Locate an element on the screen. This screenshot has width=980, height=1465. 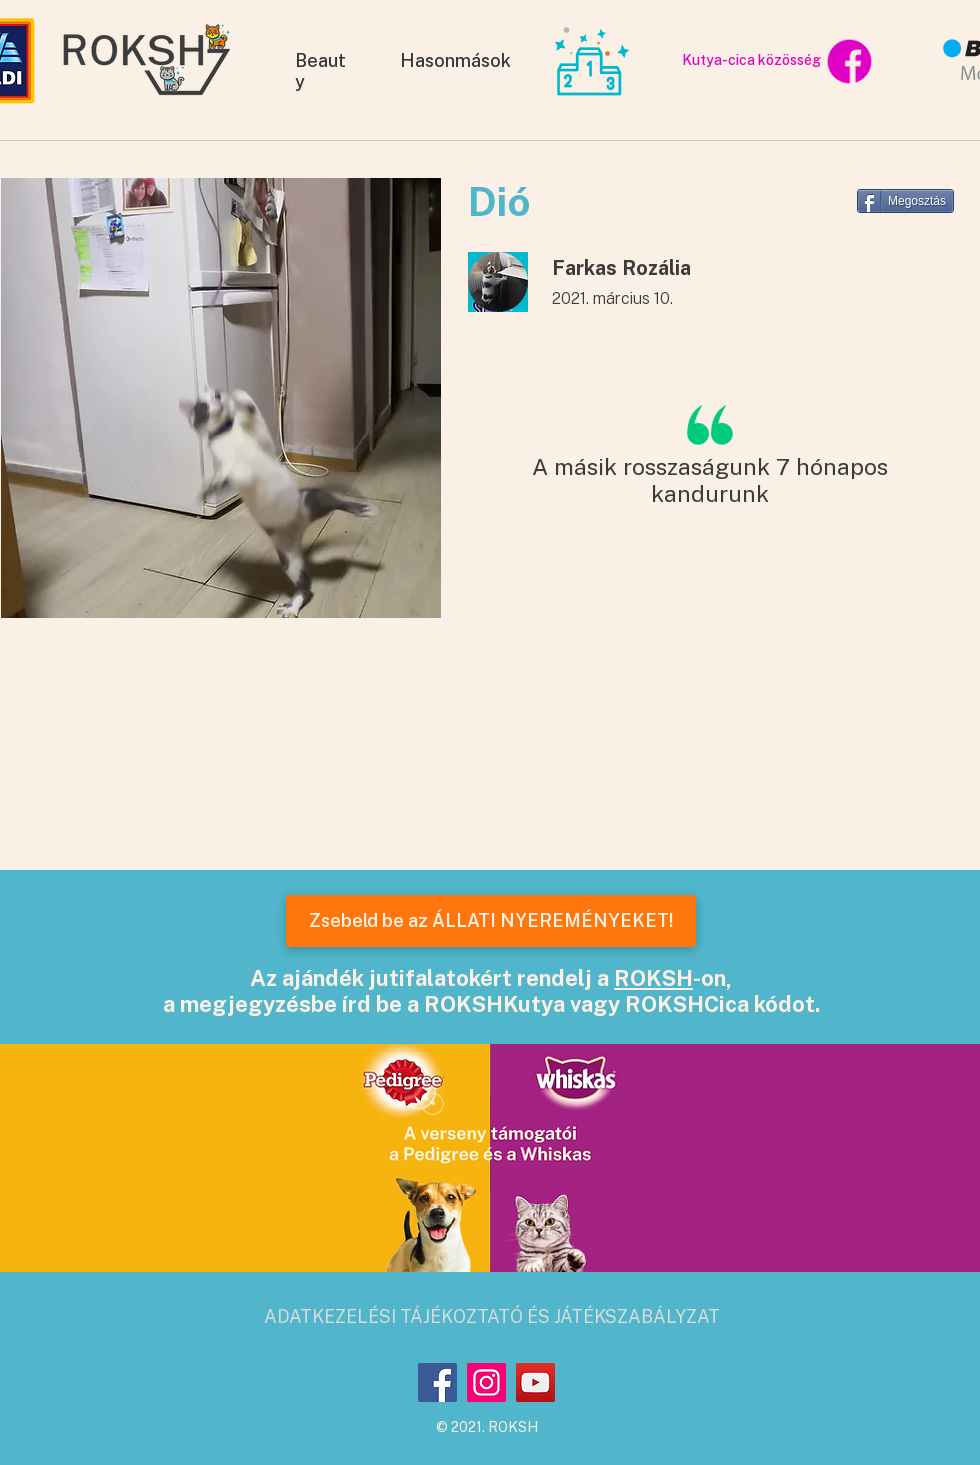
[Instagram] is located at coordinates (486, 1382).